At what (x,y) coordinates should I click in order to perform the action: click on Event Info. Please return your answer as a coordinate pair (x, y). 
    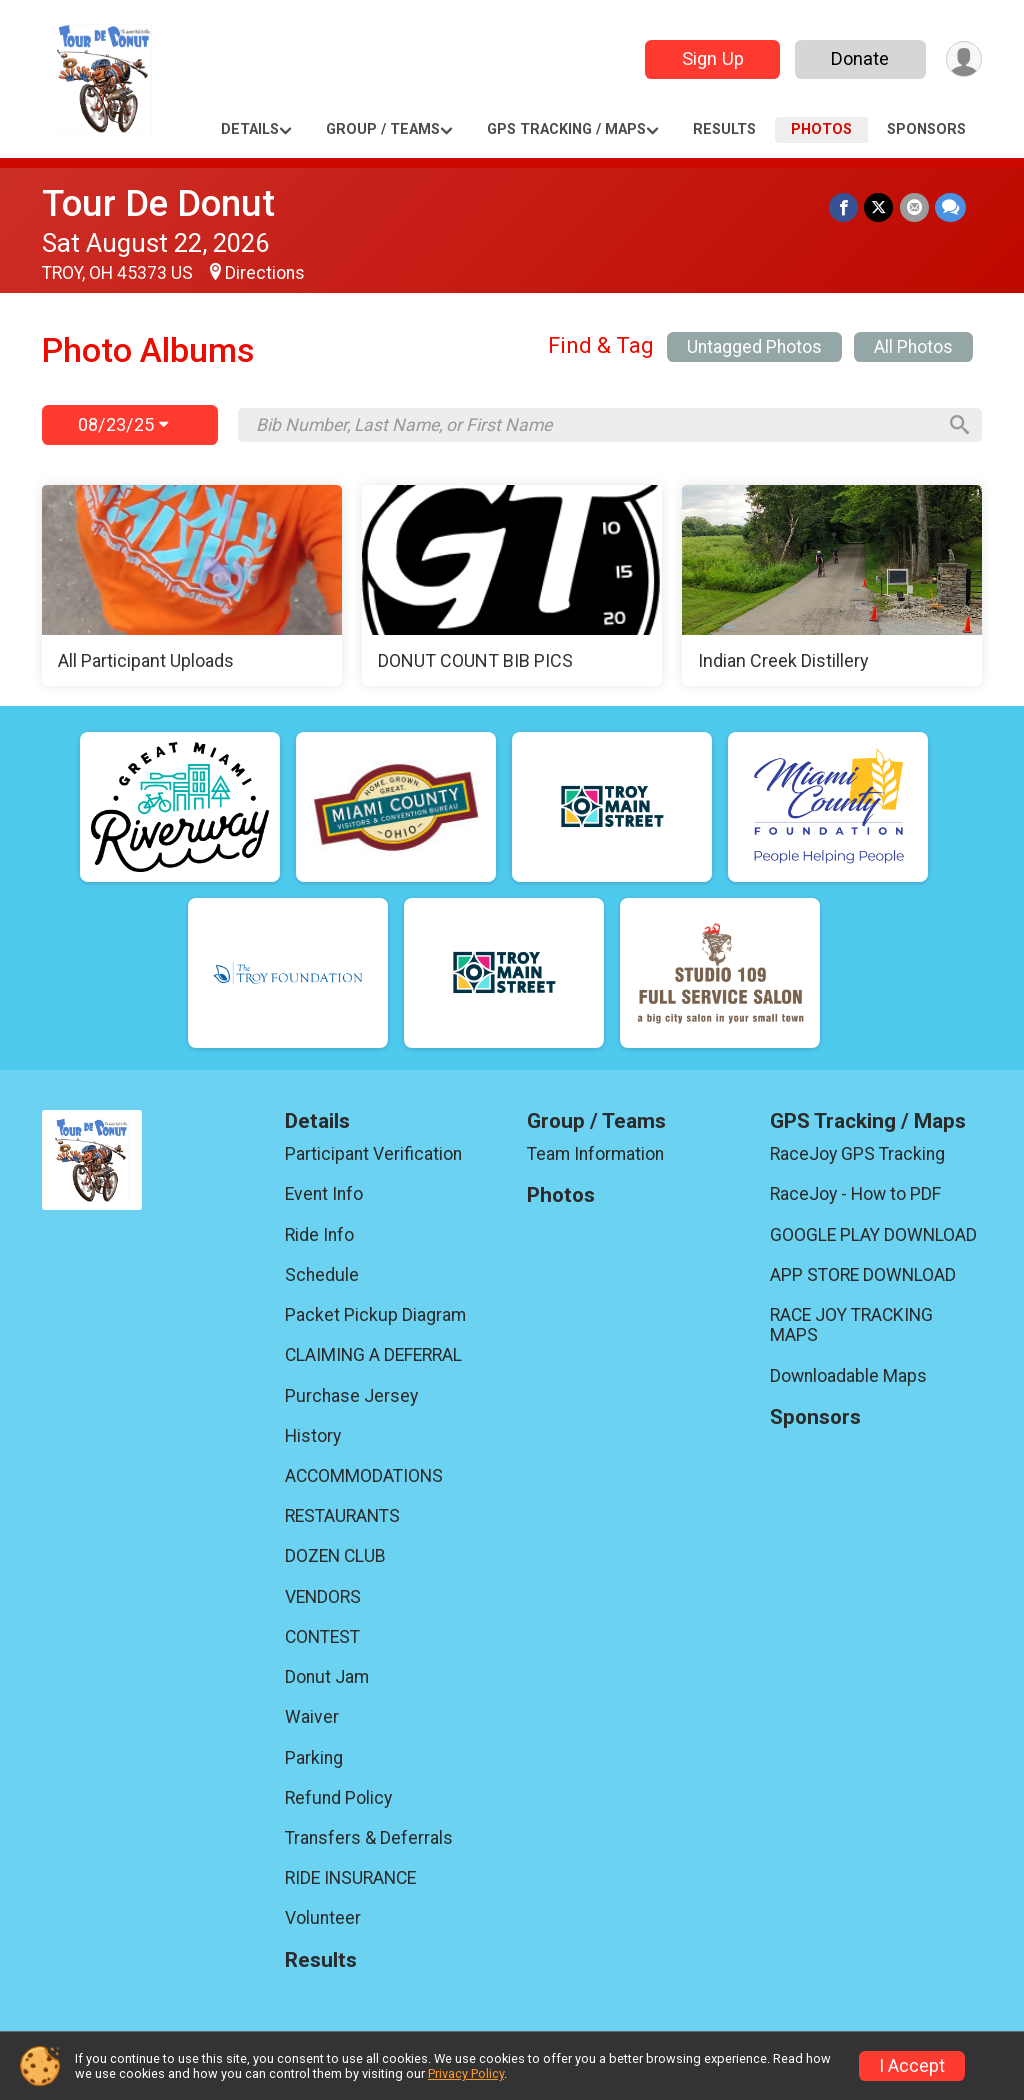
    Looking at the image, I should click on (324, 1194).